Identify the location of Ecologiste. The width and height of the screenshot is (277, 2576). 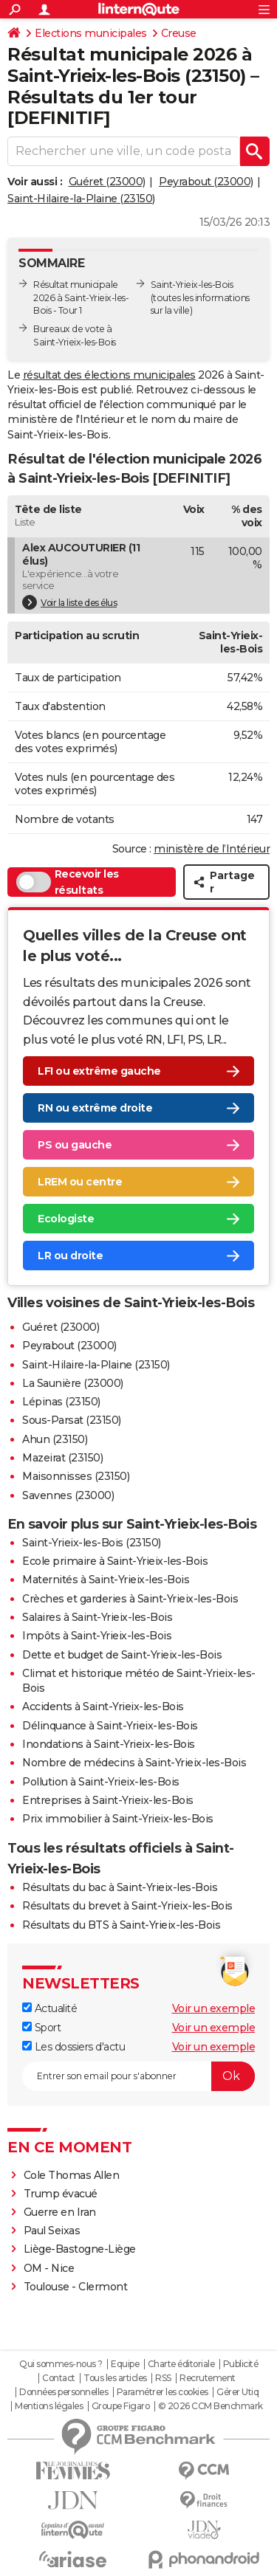
(66, 1218).